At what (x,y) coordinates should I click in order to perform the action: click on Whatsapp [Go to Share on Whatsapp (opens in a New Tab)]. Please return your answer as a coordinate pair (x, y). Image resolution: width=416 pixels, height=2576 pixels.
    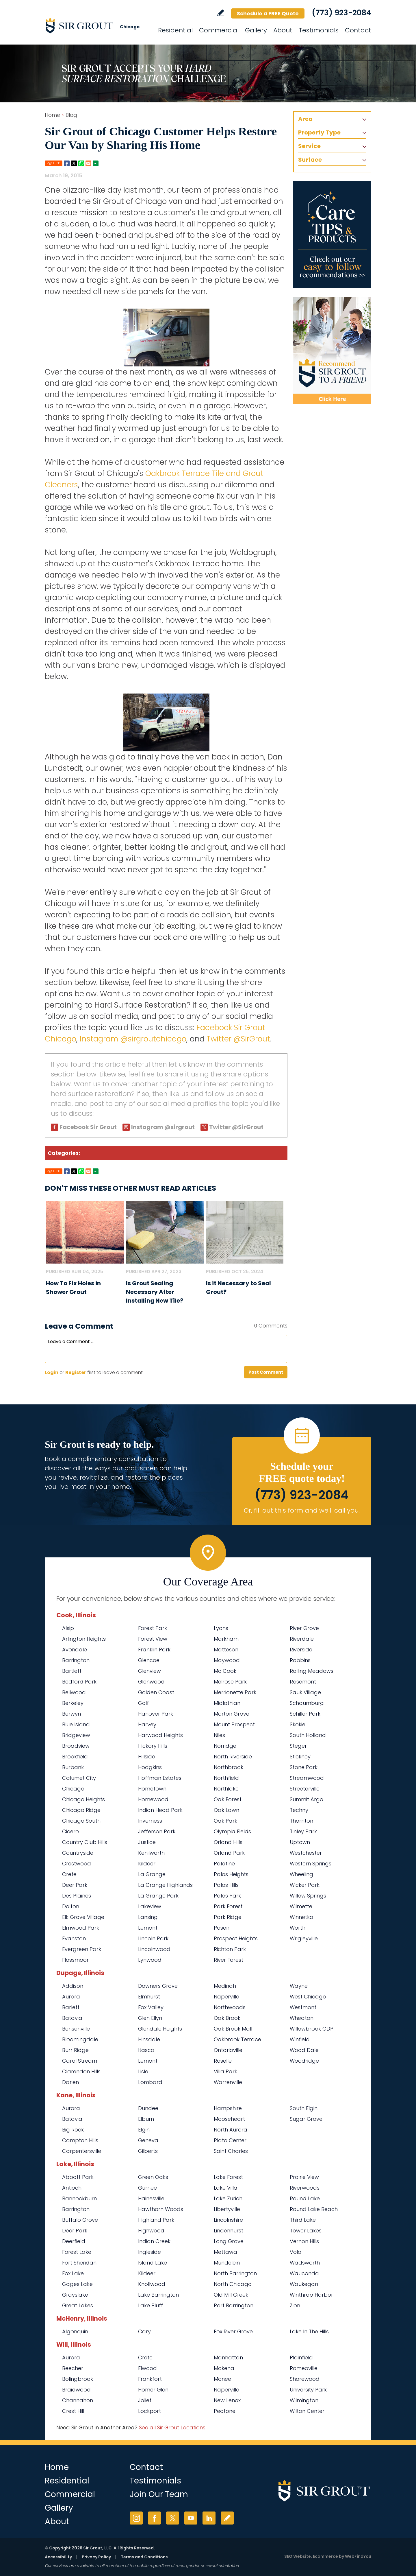
    Looking at the image, I should click on (81, 163).